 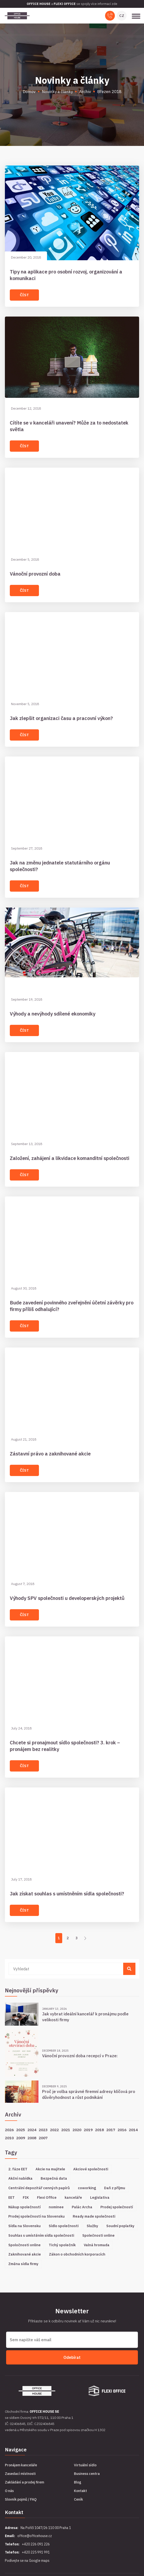 I want to click on Soudní poplatky, so click(x=120, y=2225).